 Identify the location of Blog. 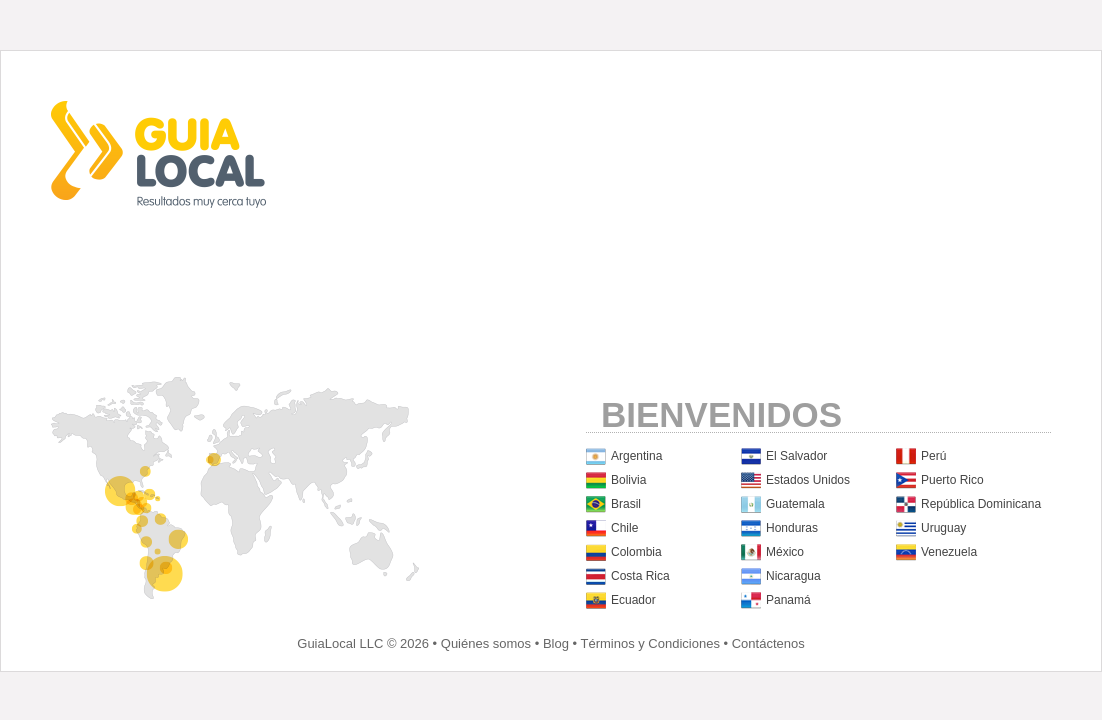
(556, 643).